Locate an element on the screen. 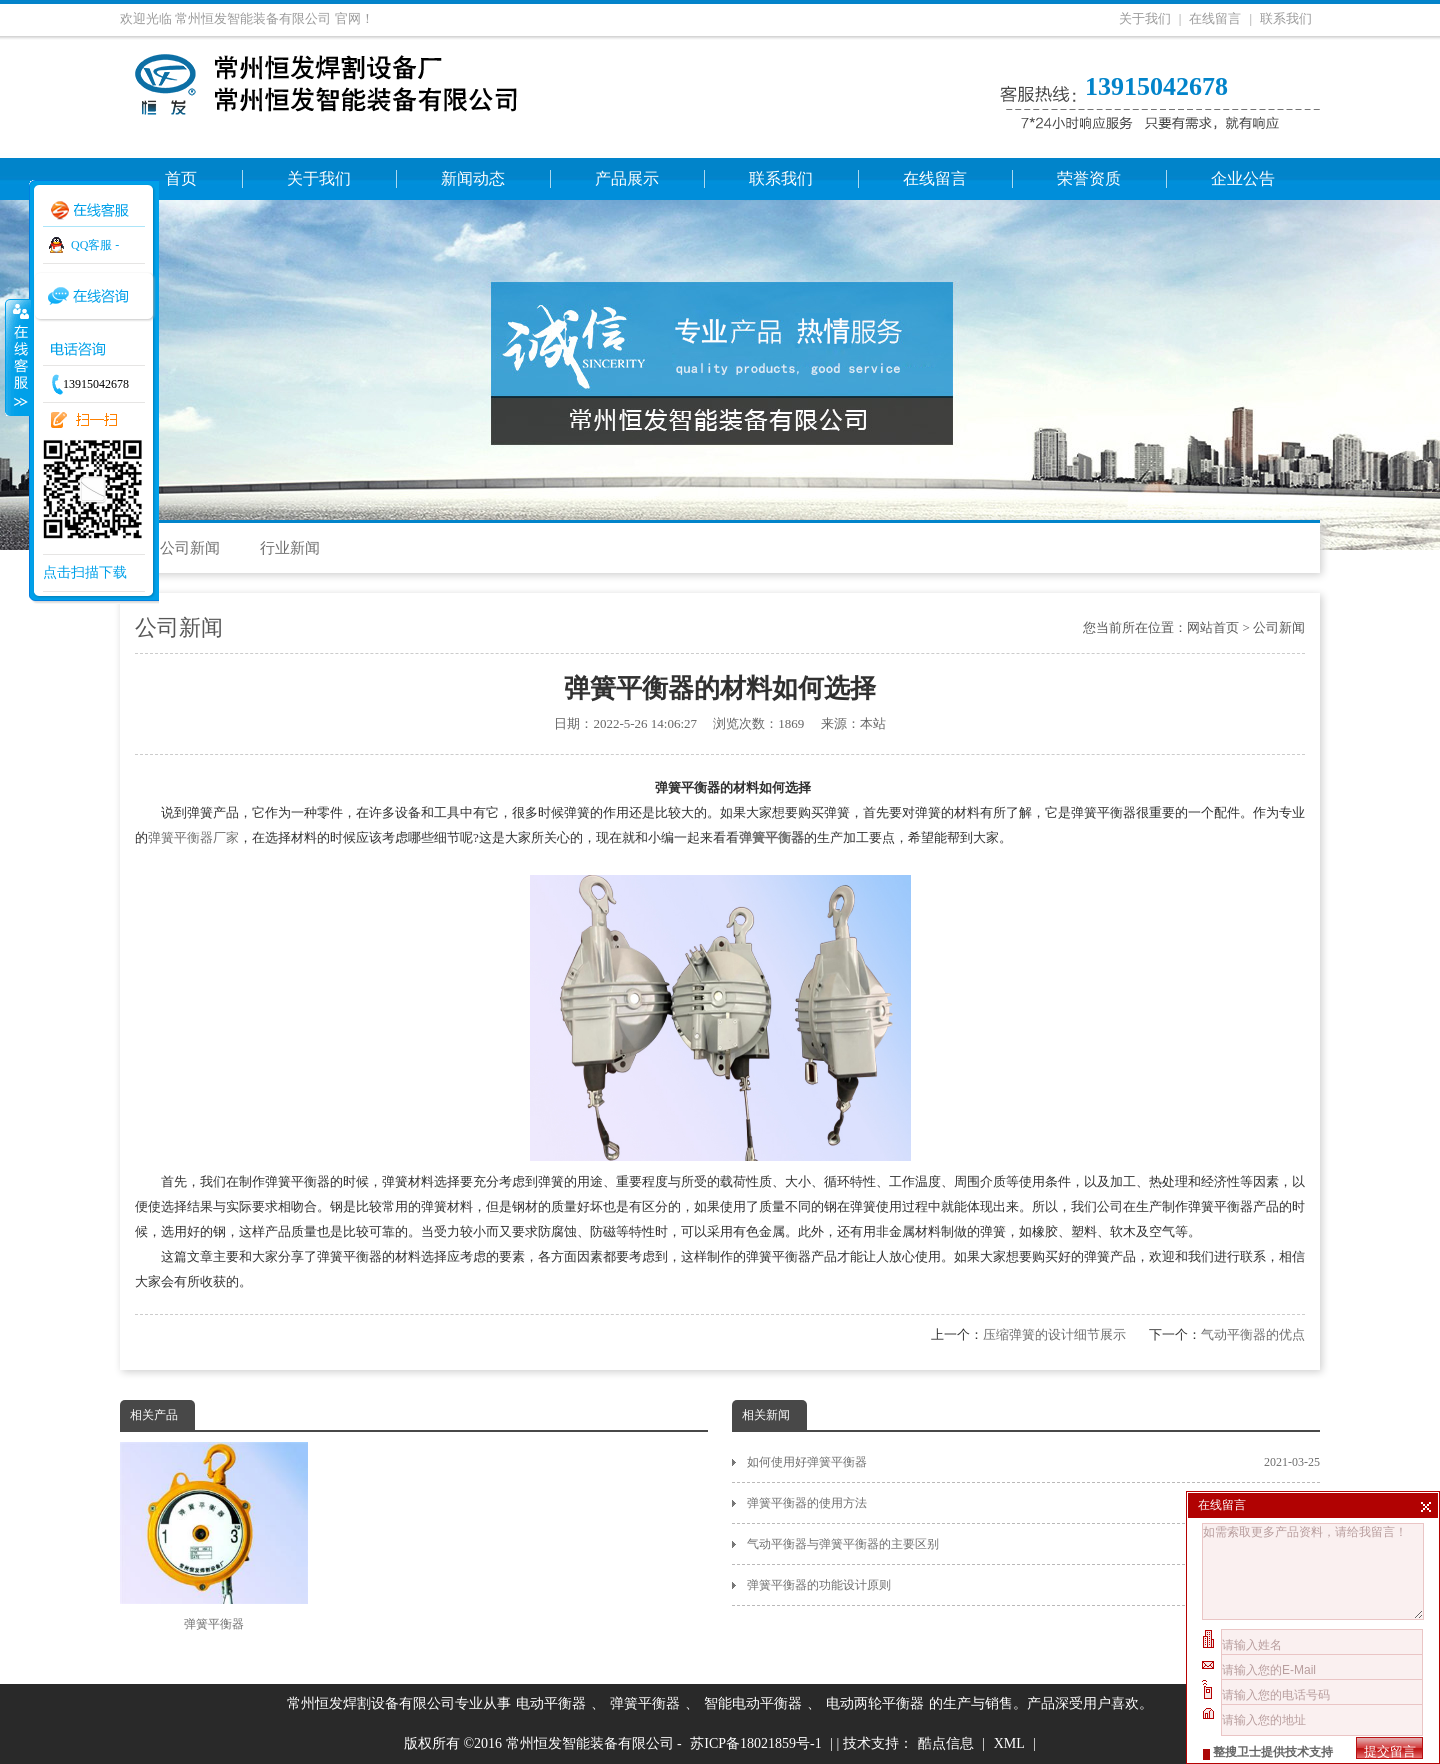 The height and width of the screenshot is (1764, 1440). 弹簧平衡器的功能设计原则 is located at coordinates (1033, 1585).